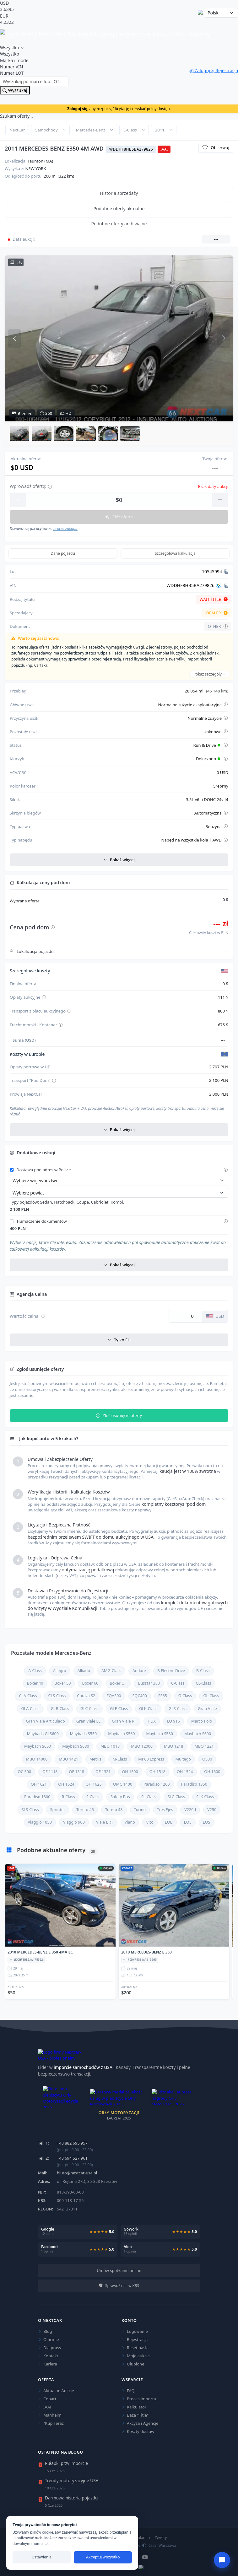  What do you see at coordinates (90, 1683) in the screenshot?
I see `Boxer 60 [Sprawdź aktualne oferty dla Mercedes-Benz Boxer 60]` at bounding box center [90, 1683].